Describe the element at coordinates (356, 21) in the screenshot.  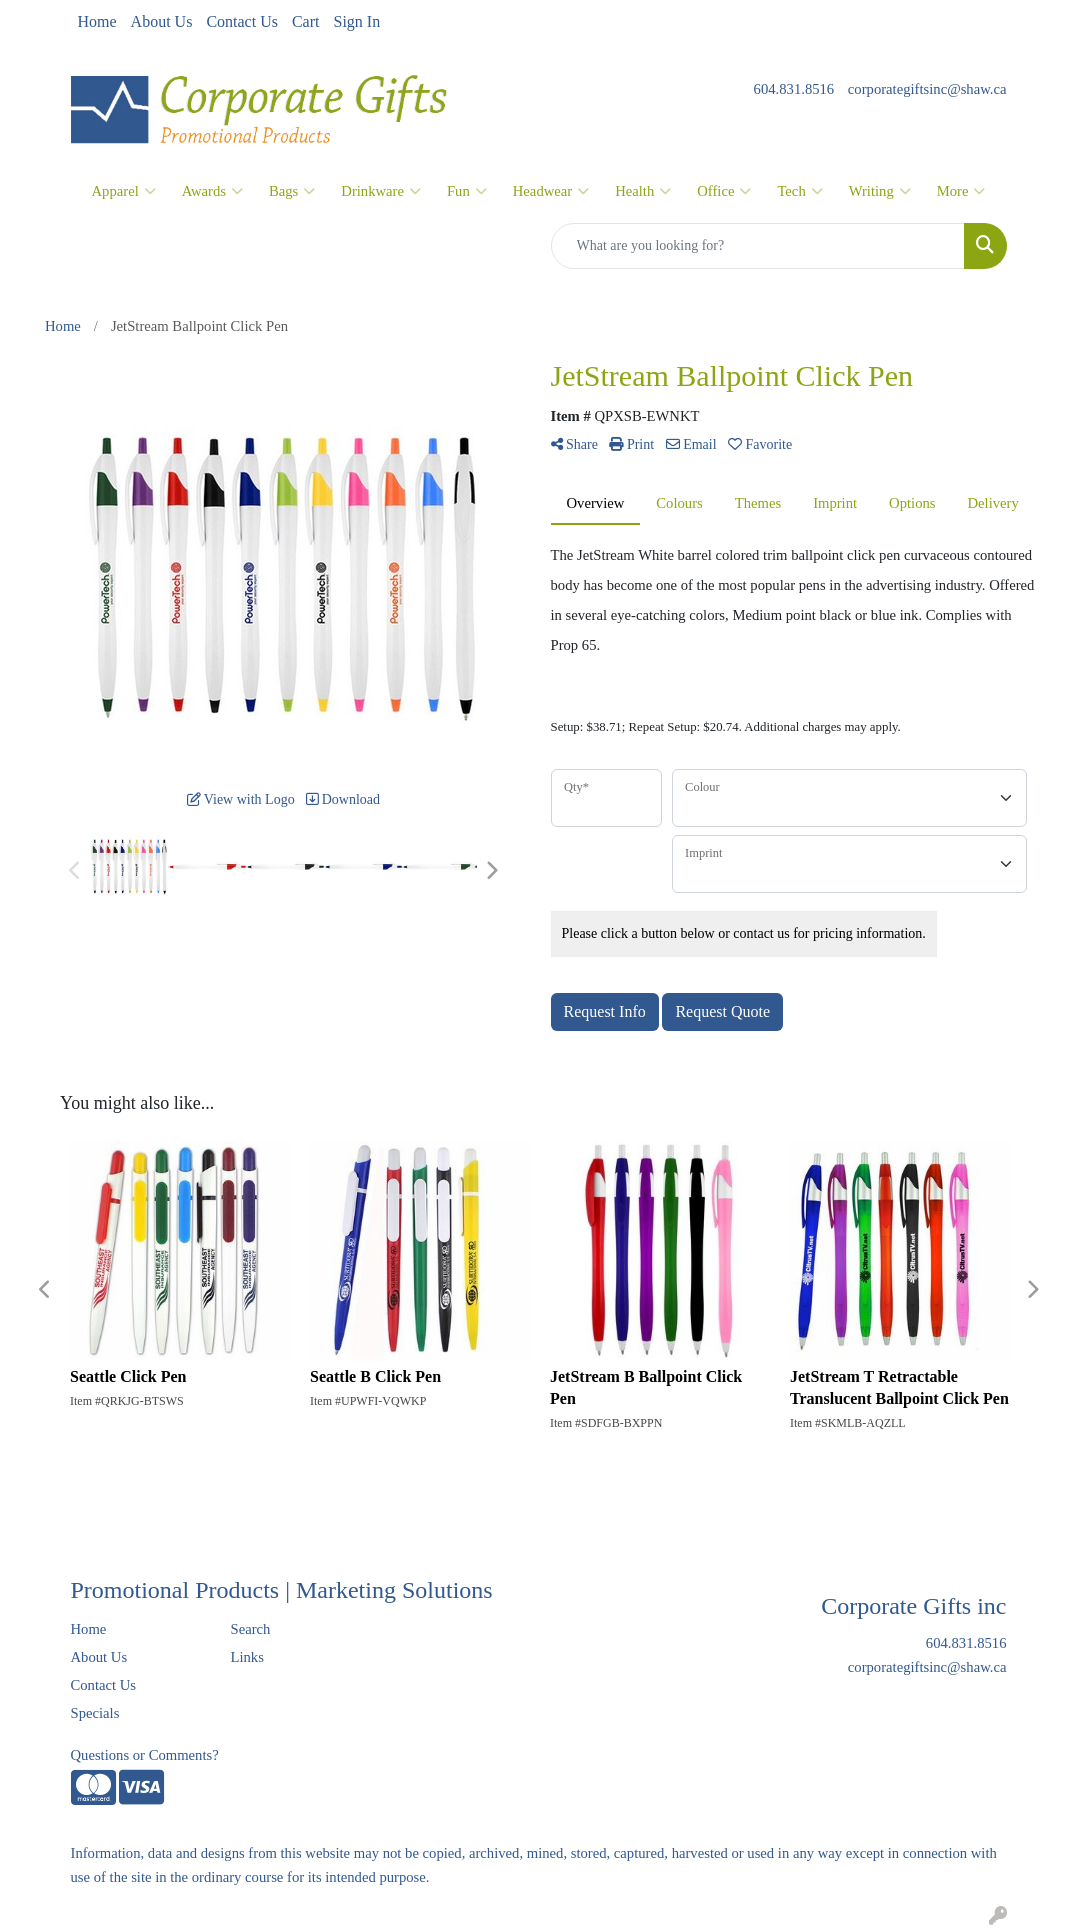
I see `Sign In` at that location.